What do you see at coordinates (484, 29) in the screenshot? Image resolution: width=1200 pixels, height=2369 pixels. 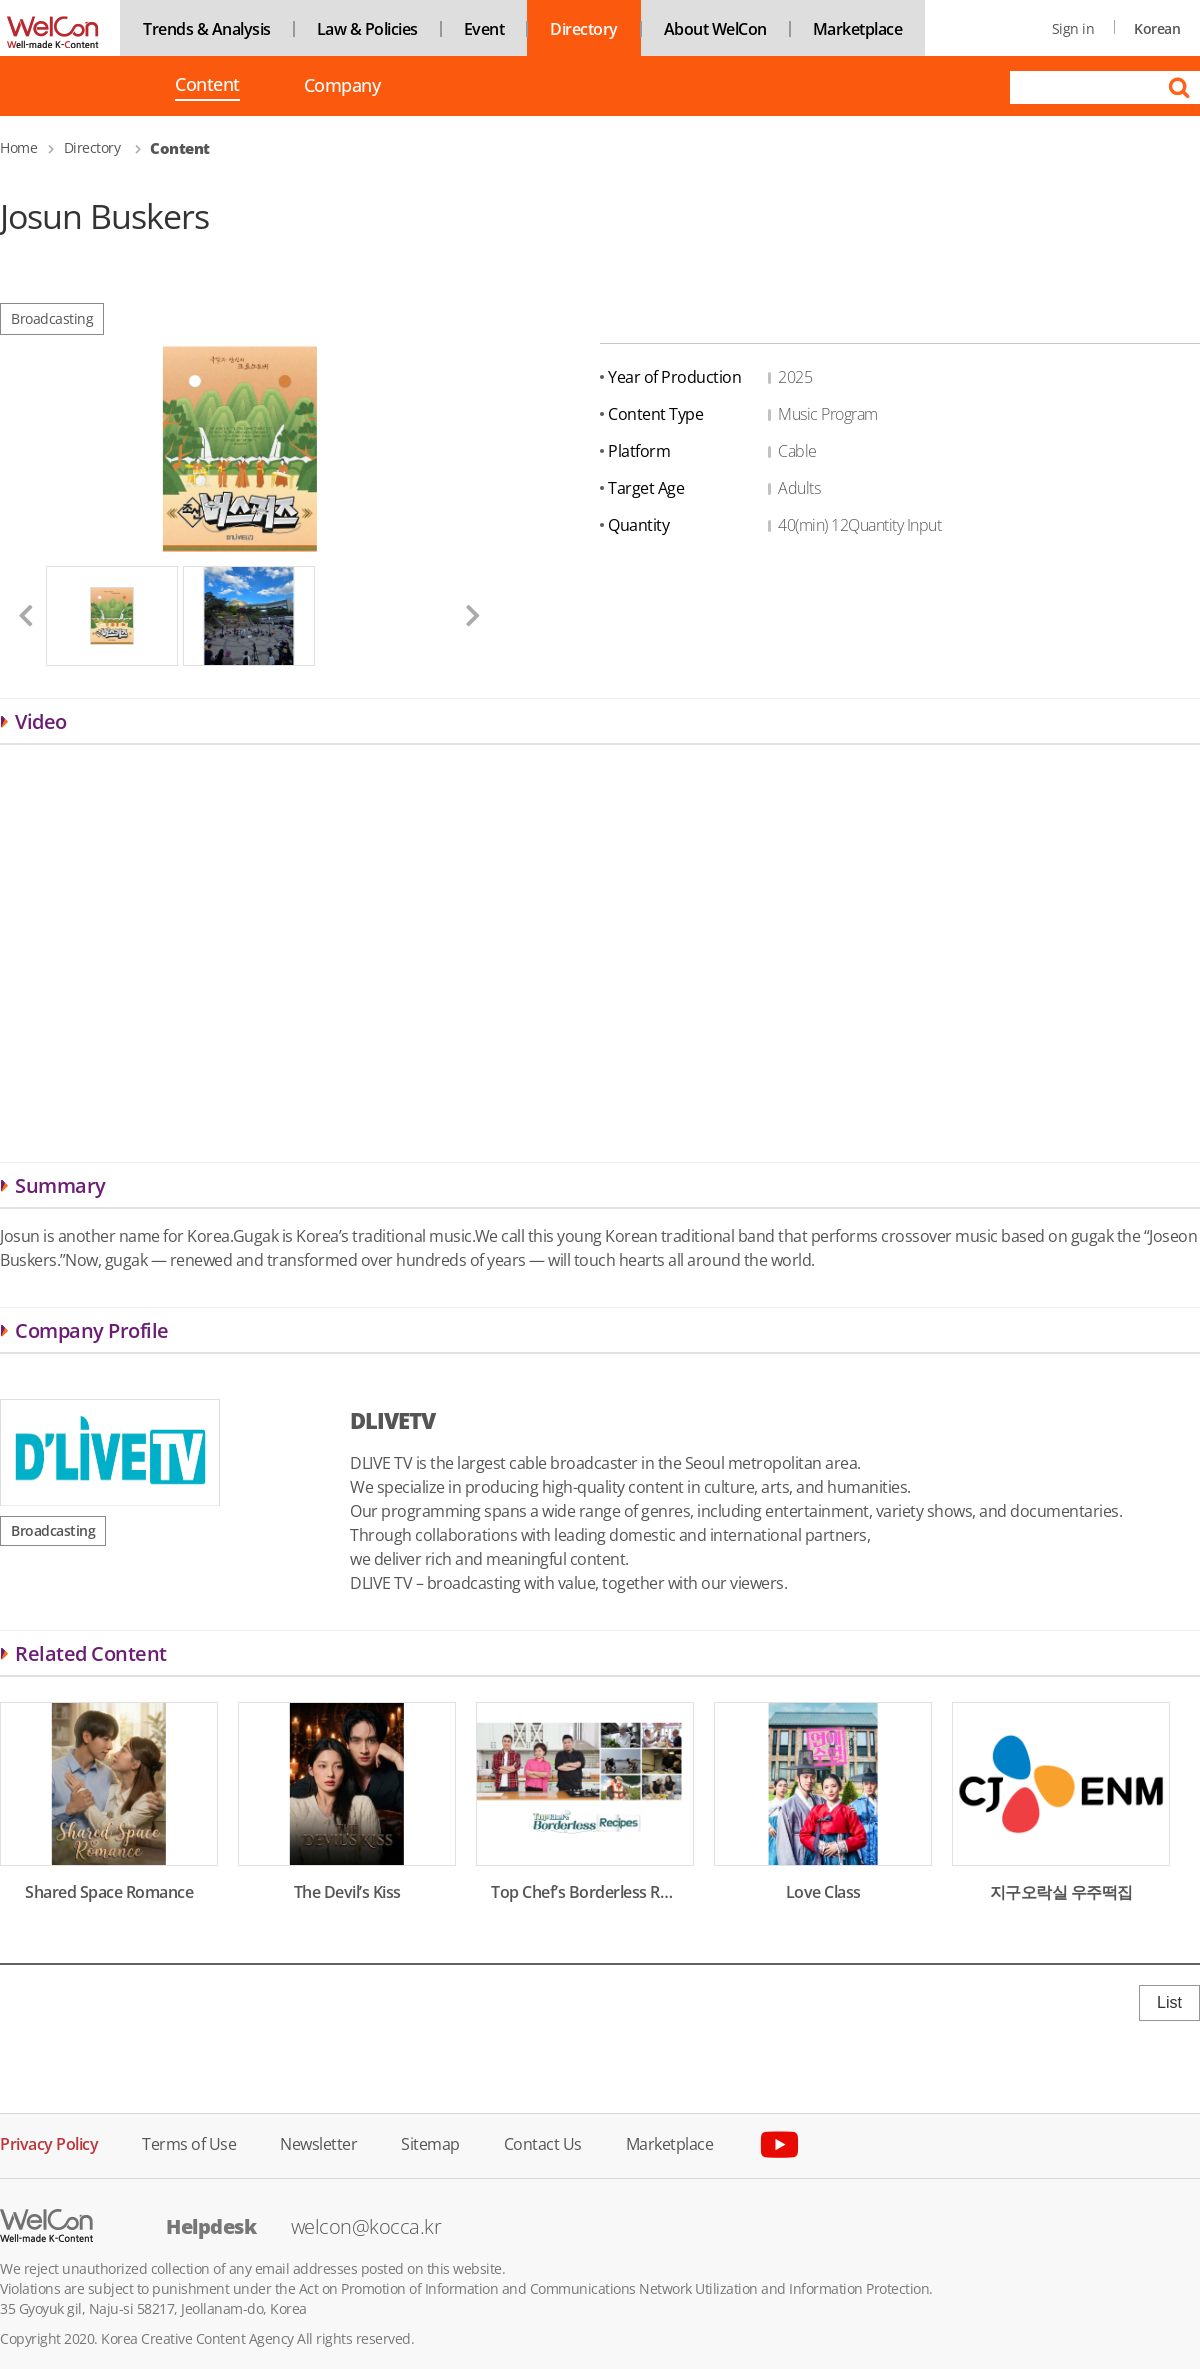 I see `Event` at bounding box center [484, 29].